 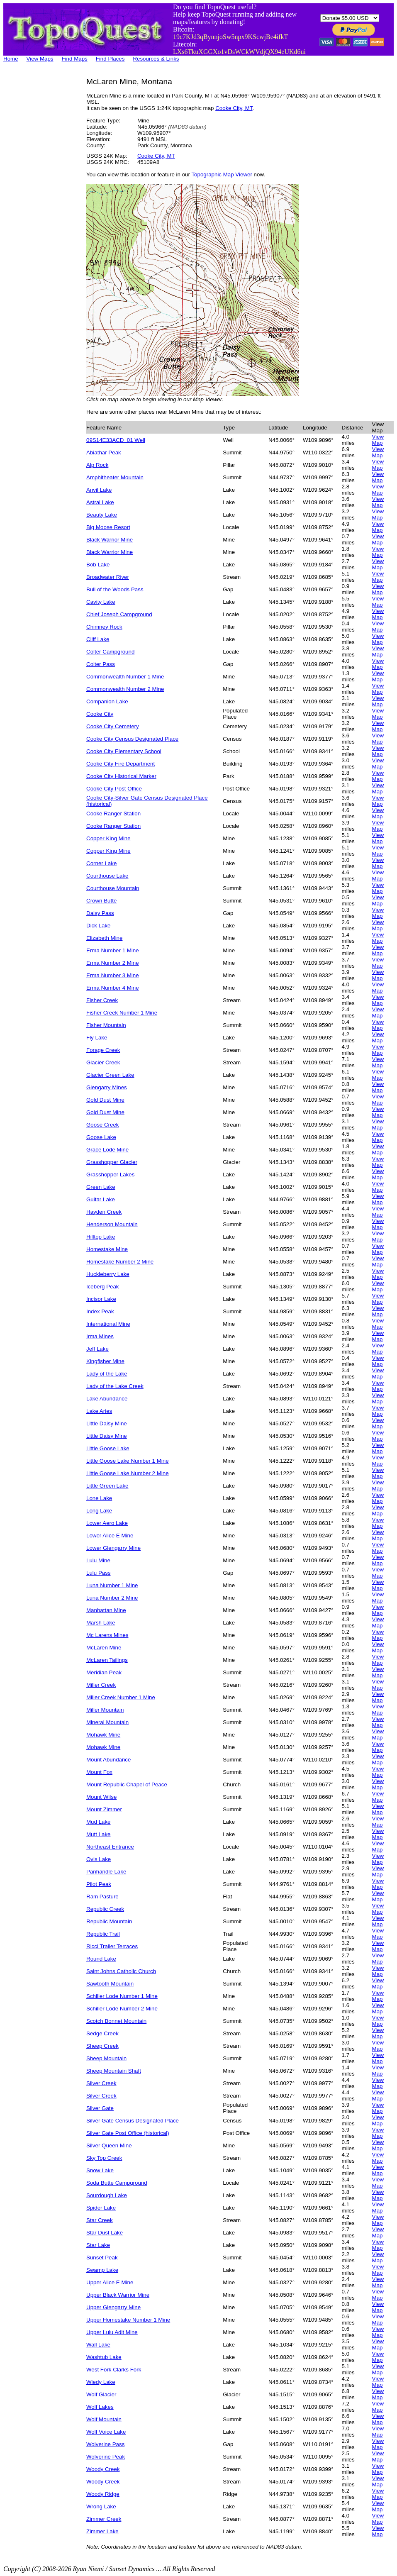 What do you see at coordinates (109, 1921) in the screenshot?
I see `Republic Mountain` at bounding box center [109, 1921].